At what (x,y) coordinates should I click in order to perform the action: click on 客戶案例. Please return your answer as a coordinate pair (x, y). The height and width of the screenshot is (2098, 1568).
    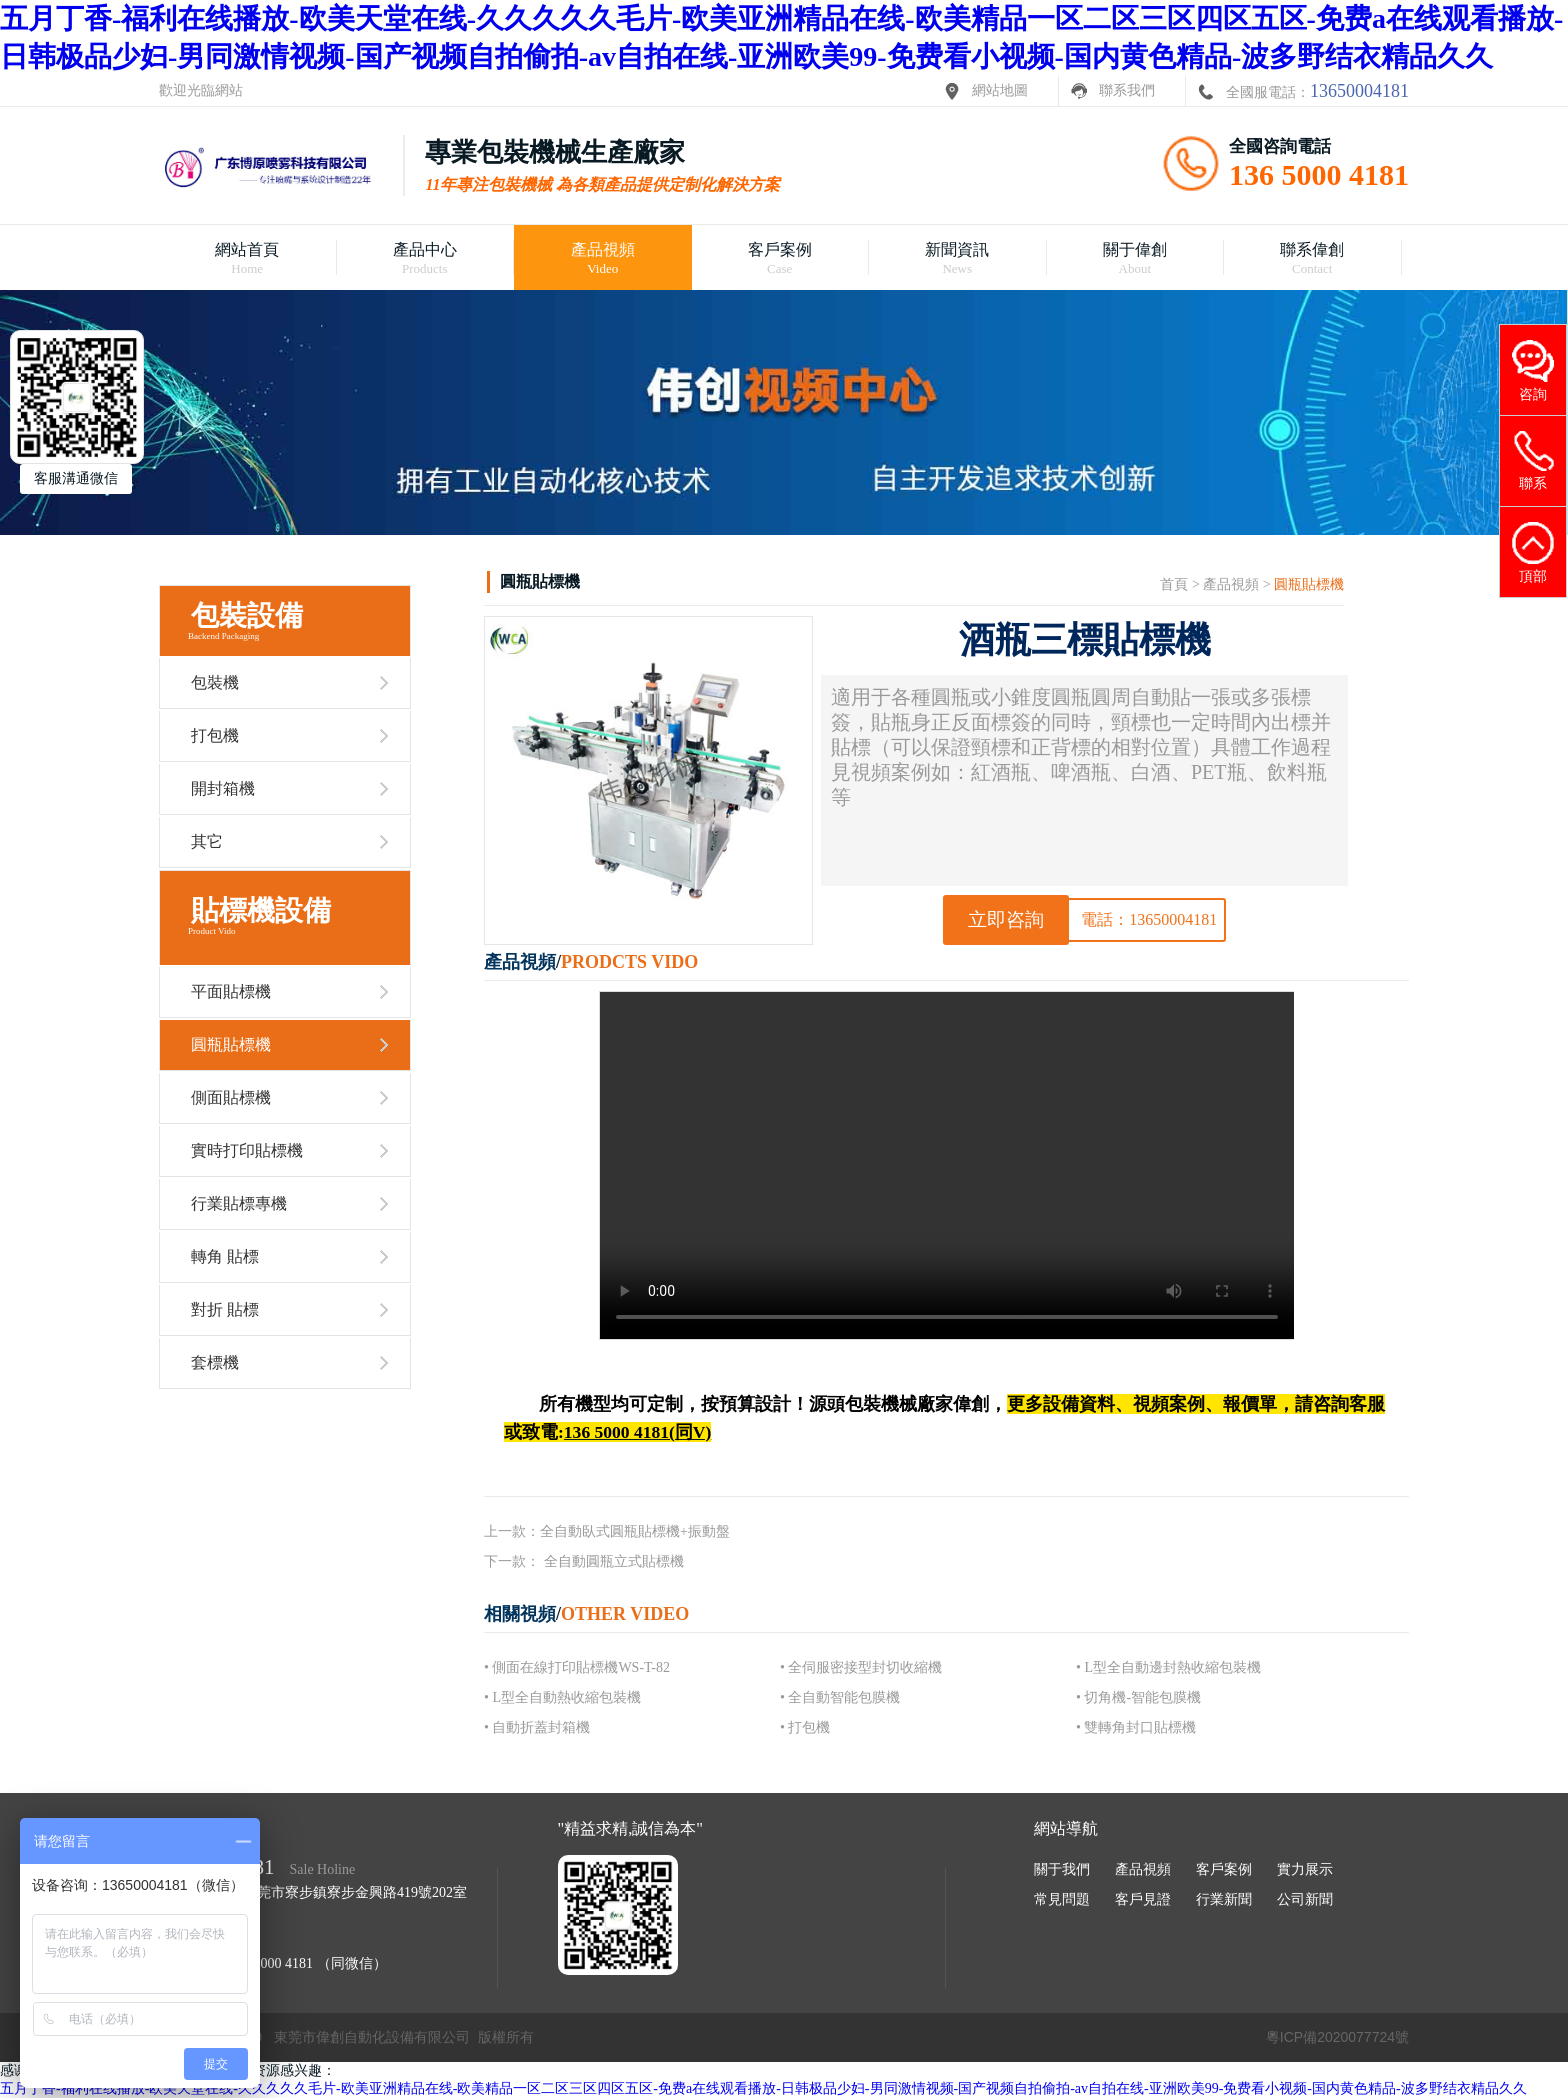
    Looking at the image, I should click on (1224, 1869).